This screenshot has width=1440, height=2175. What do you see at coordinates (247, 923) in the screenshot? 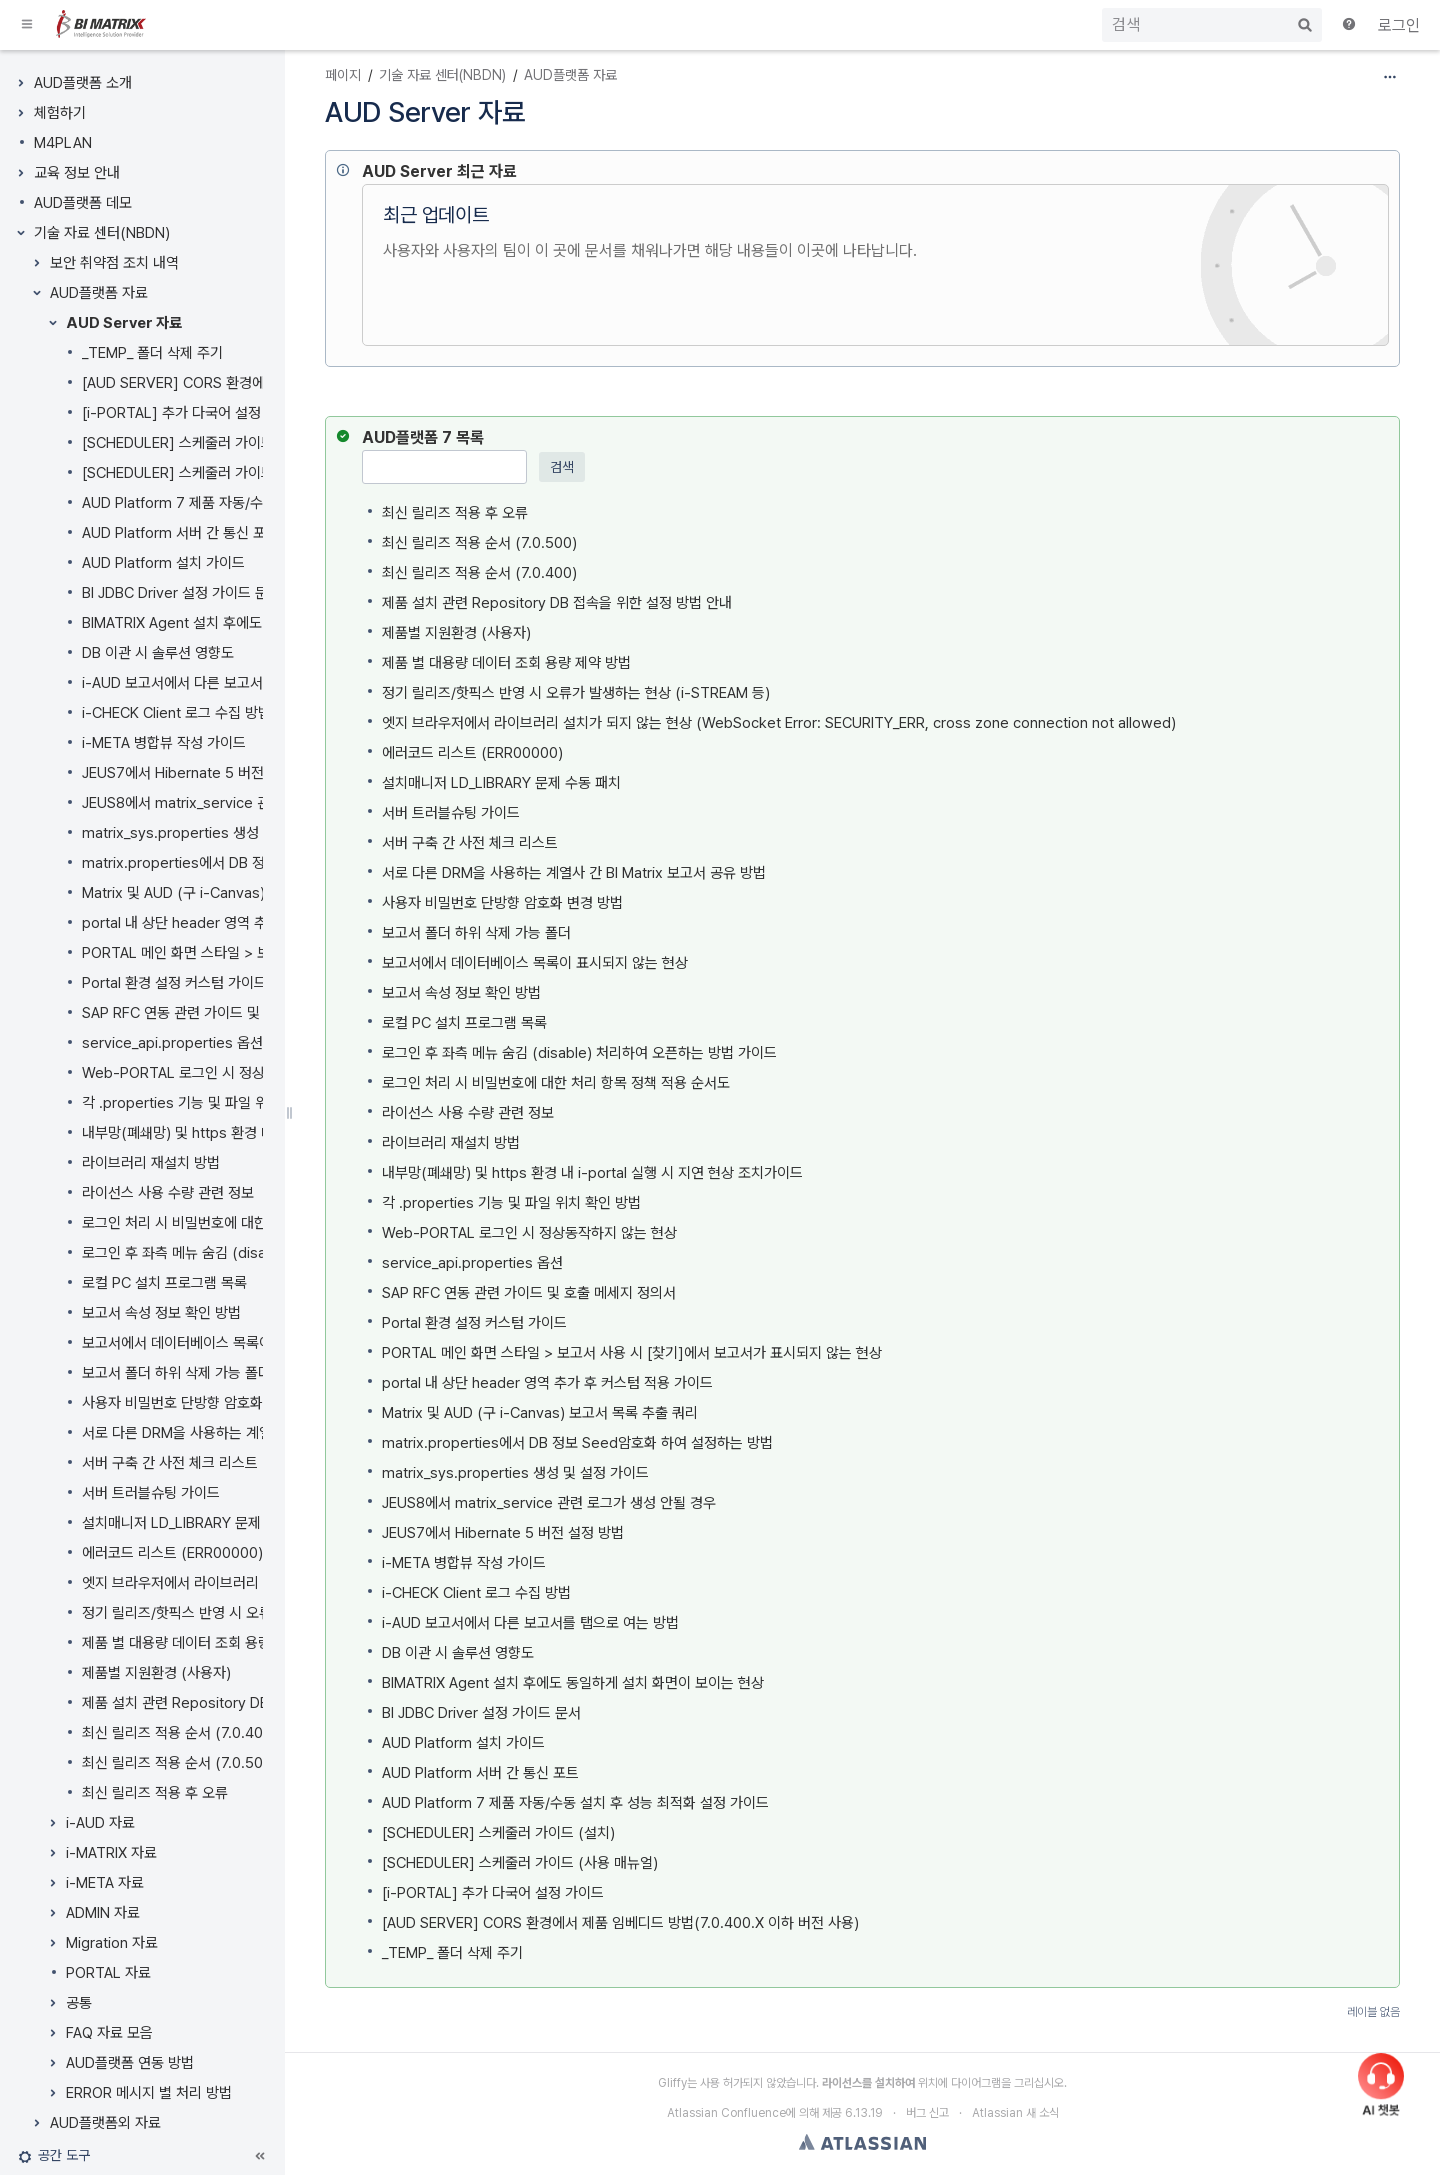
I see `portal 내 상단 header 영역 추가 후 커스텀 적용 가이드` at bounding box center [247, 923].